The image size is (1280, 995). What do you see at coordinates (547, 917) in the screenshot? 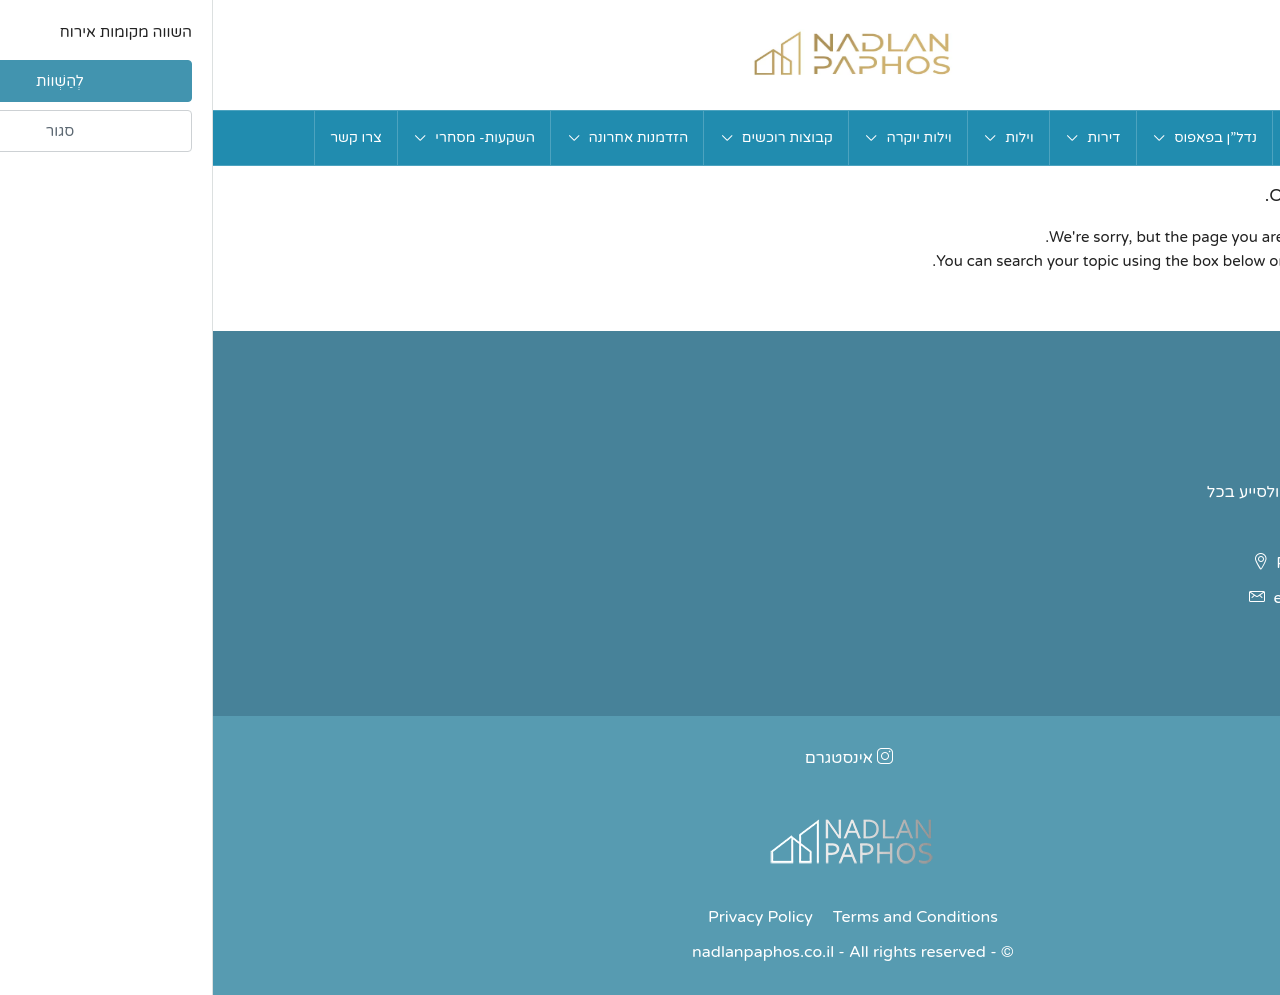
I see `Privacy Policy` at bounding box center [547, 917].